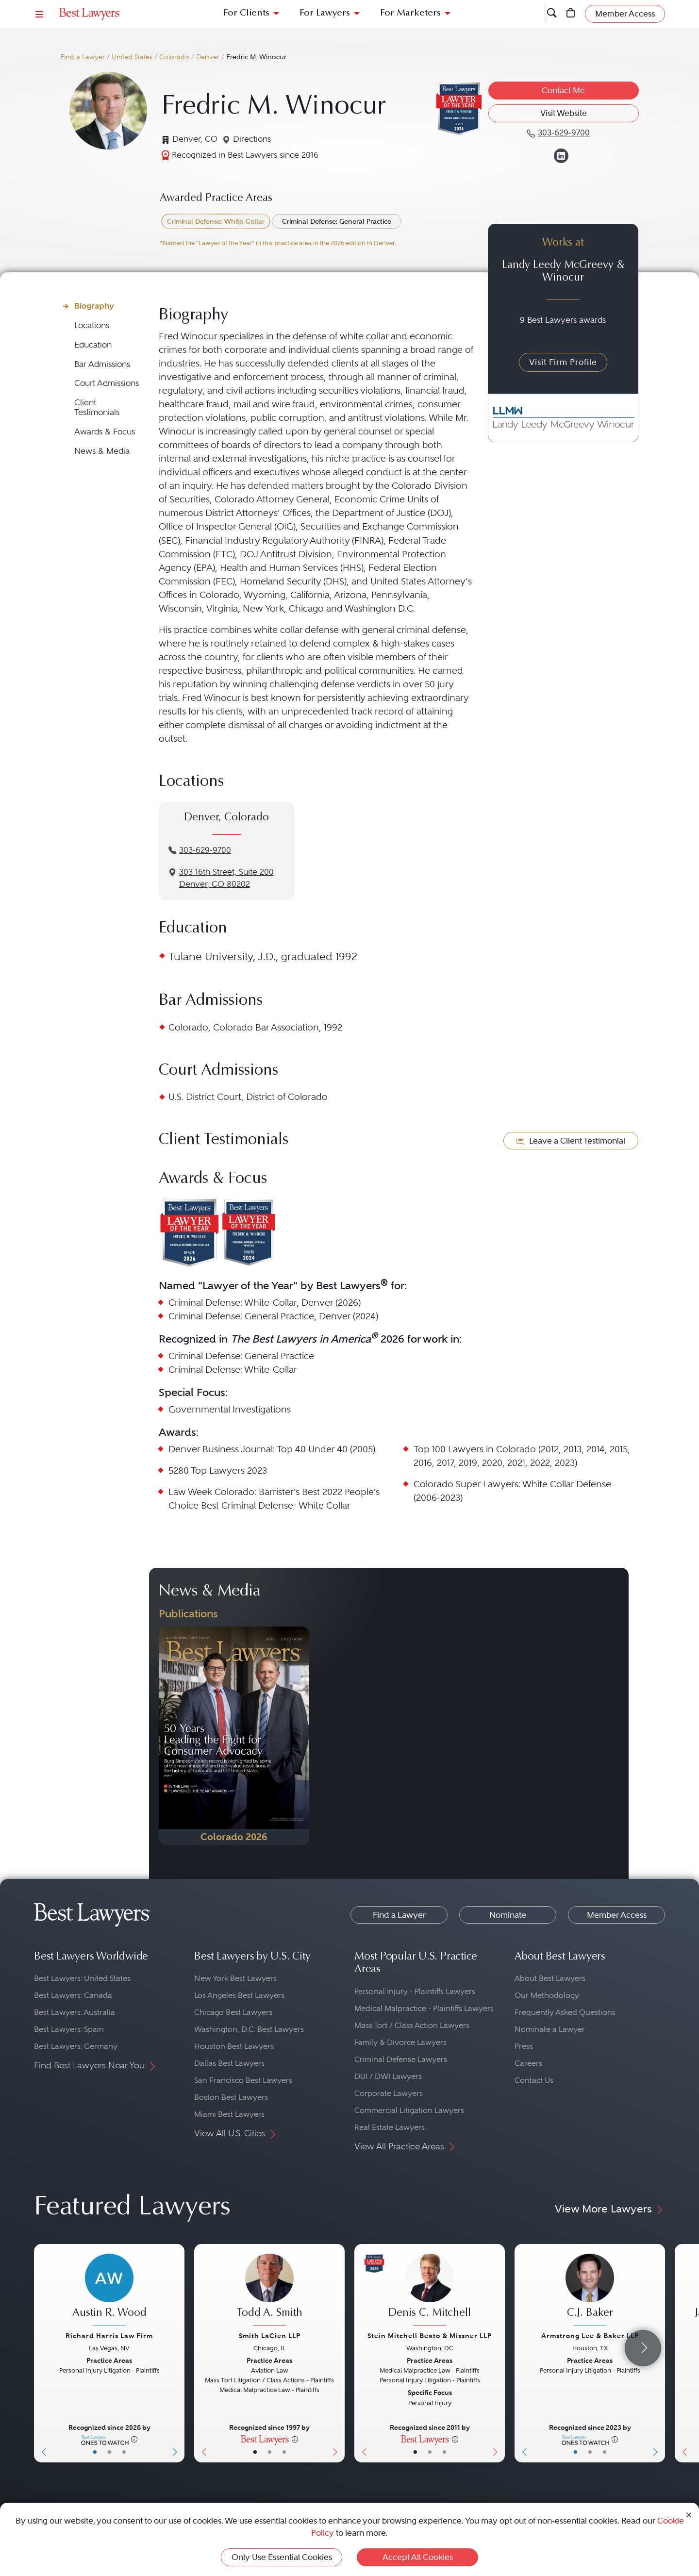 The width and height of the screenshot is (699, 2576). I want to click on News & Media, so click(102, 451).